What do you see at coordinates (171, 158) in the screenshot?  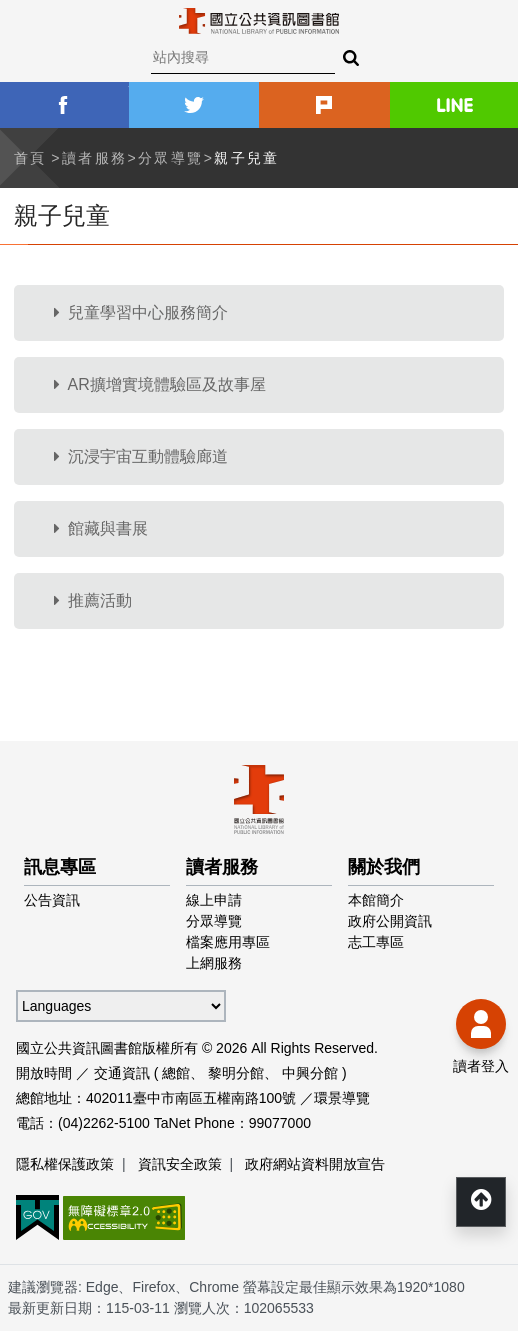 I see `分眾導覽` at bounding box center [171, 158].